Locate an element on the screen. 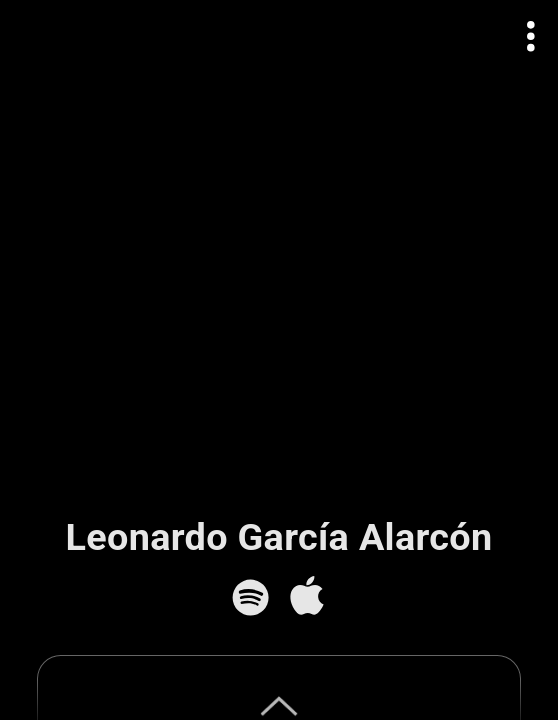 The height and width of the screenshot is (720, 558). [Spotify] is located at coordinates (250, 597).